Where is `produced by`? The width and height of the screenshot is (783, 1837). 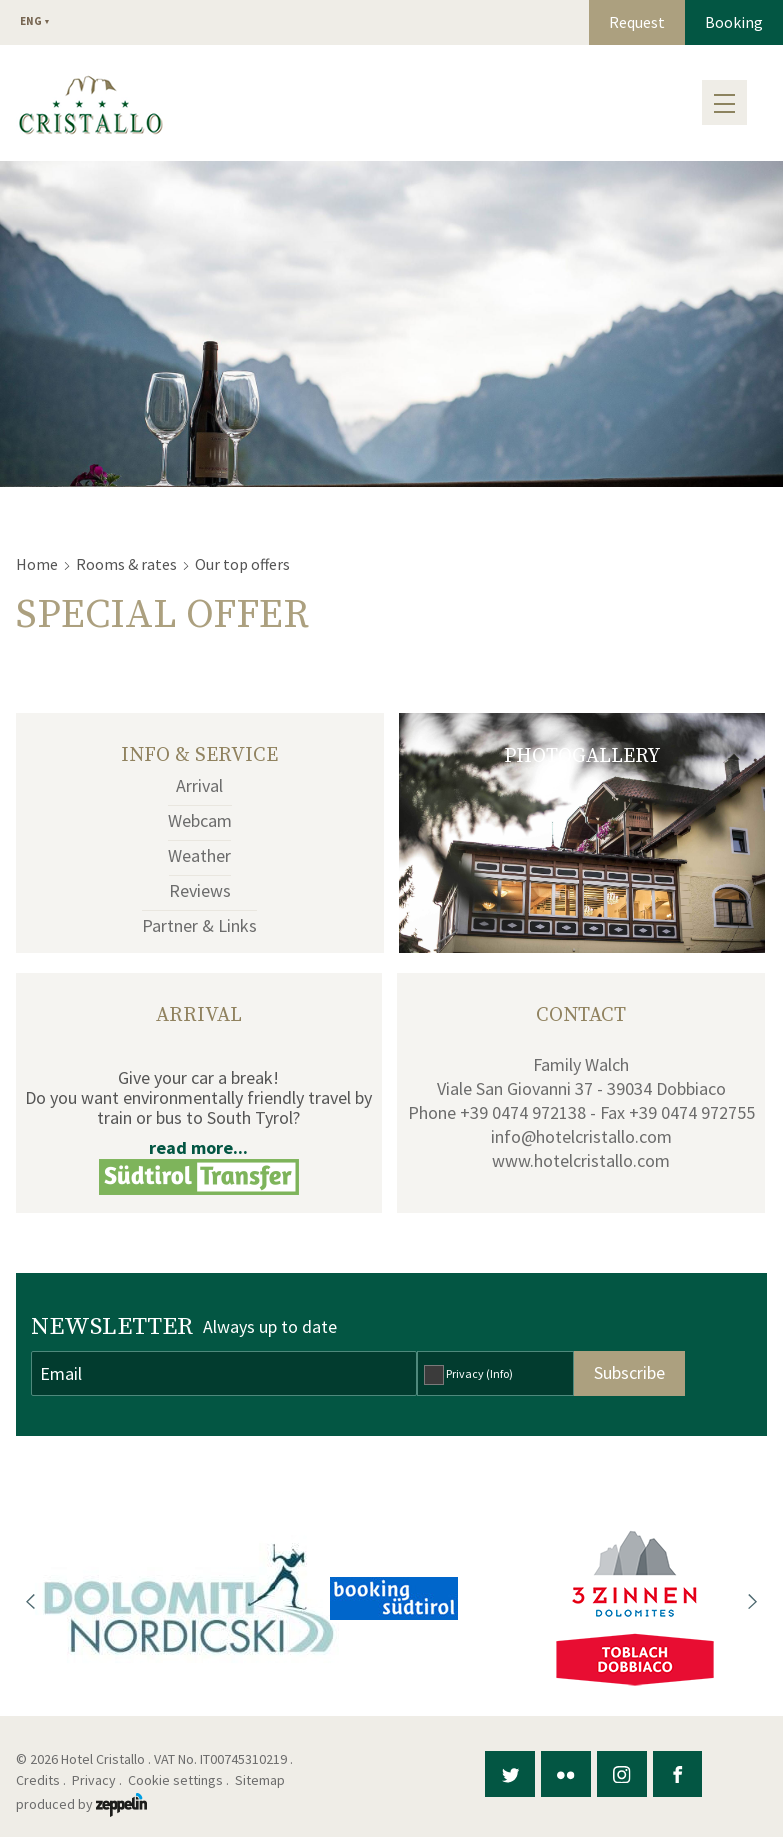 produced by is located at coordinates (81, 1804).